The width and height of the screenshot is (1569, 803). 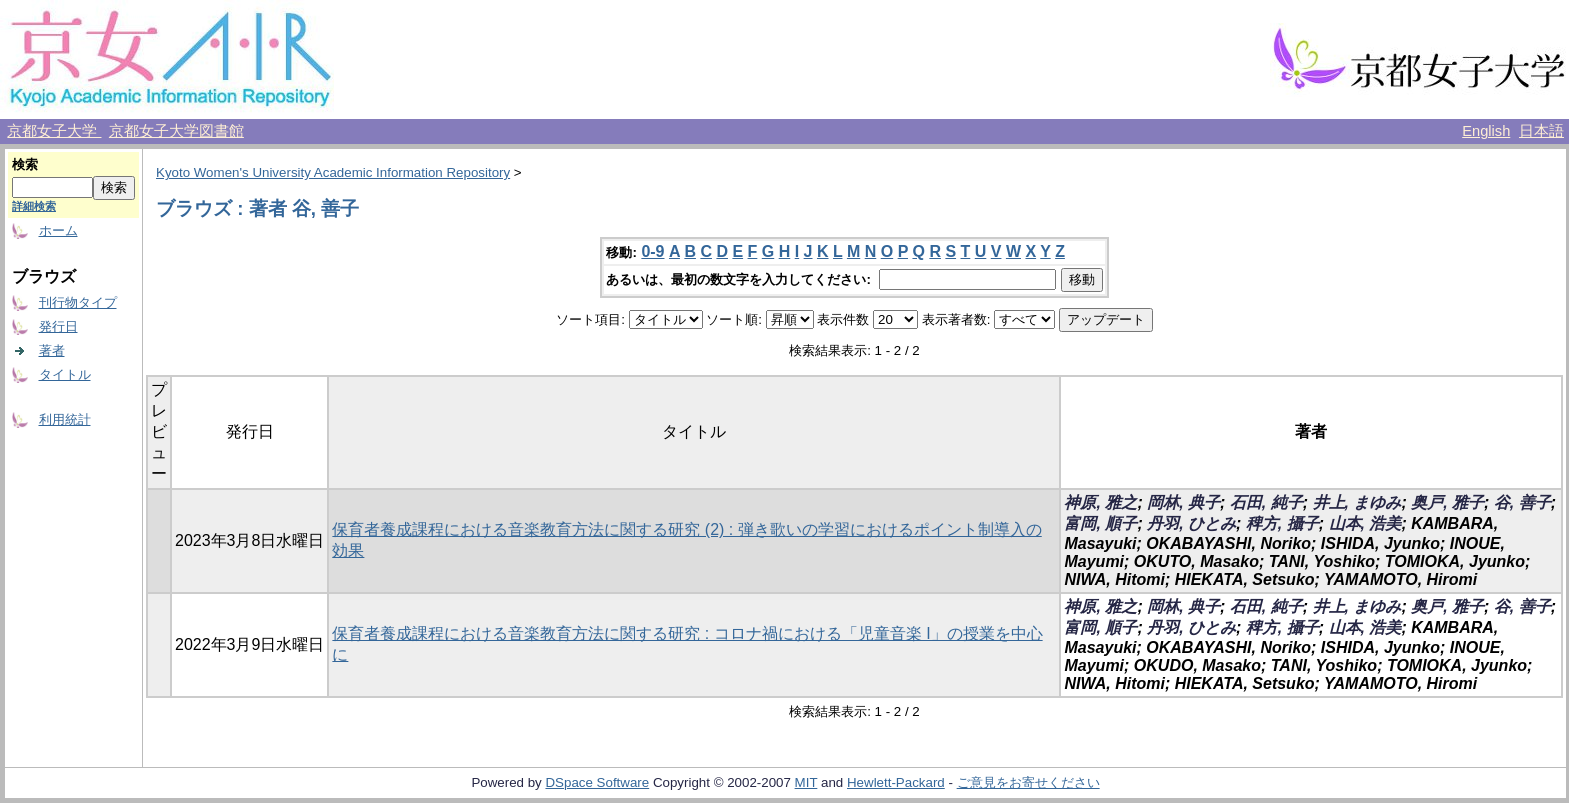 What do you see at coordinates (1100, 502) in the screenshot?
I see `神原, 雅之` at bounding box center [1100, 502].